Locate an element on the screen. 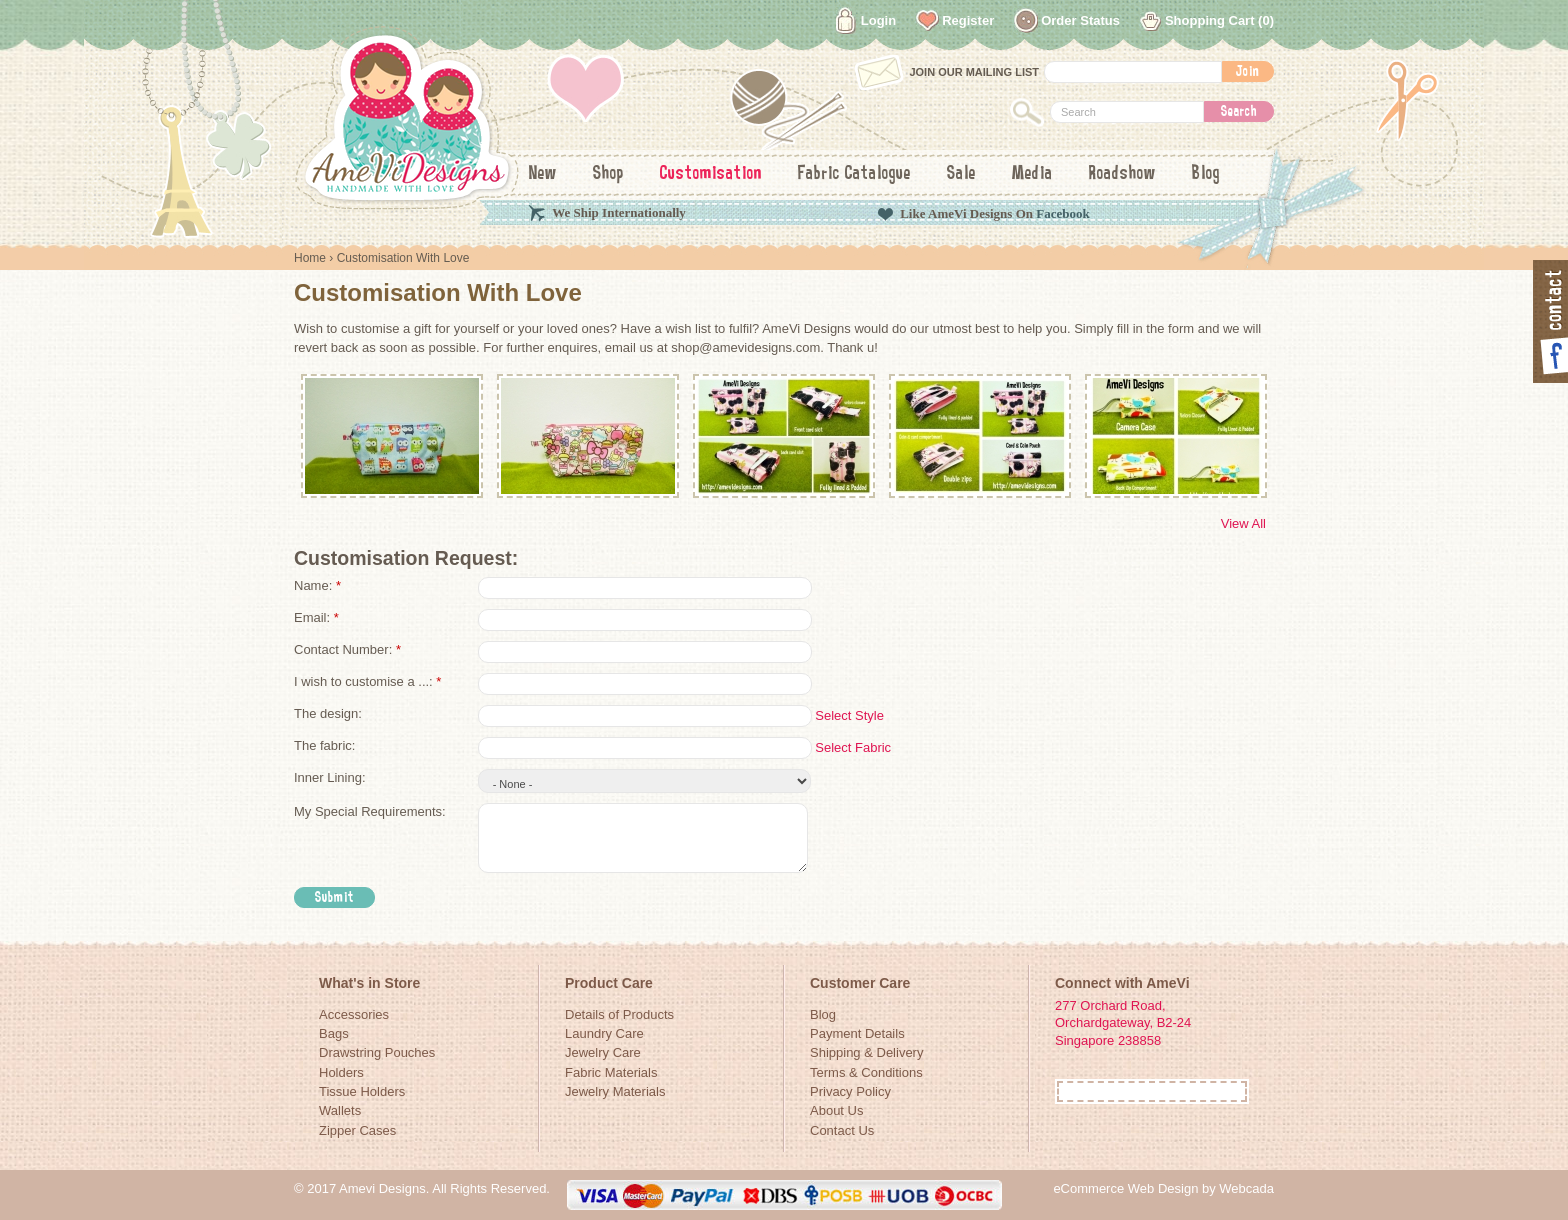  277 Orchard Road, Orchardgateway, B2-24Singapore 238858 is located at coordinates (1123, 1023).